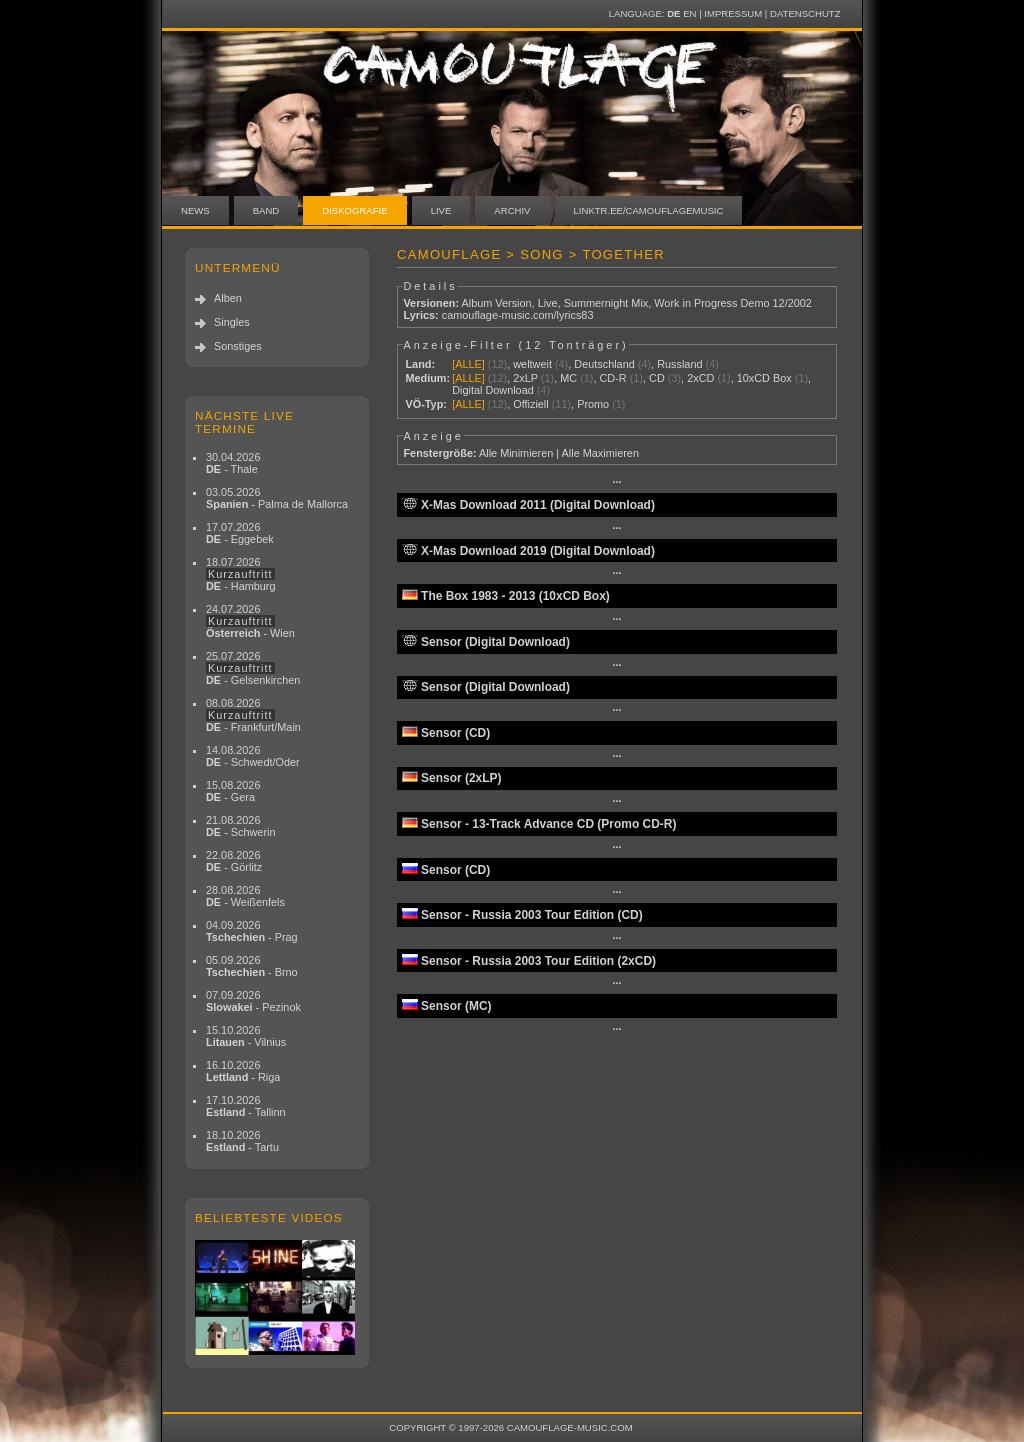 This screenshot has width=1024, height=1442. Describe the element at coordinates (493, 390) in the screenshot. I see `Digital Download` at that location.